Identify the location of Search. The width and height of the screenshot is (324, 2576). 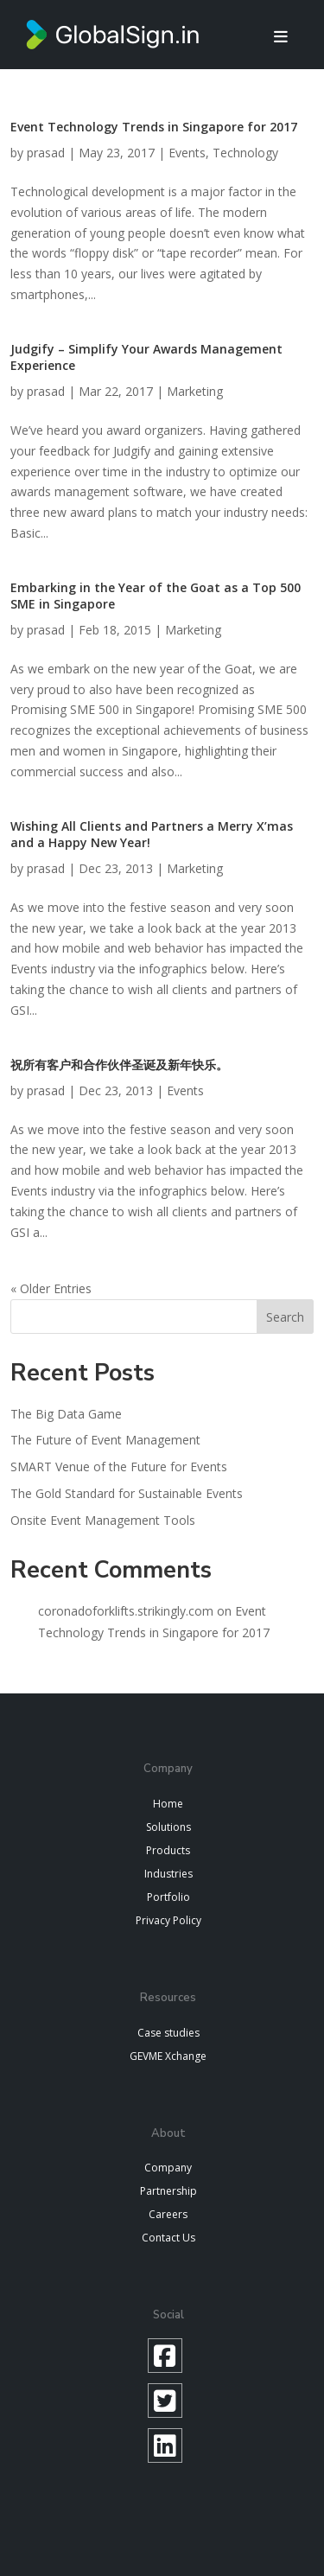
(285, 1317).